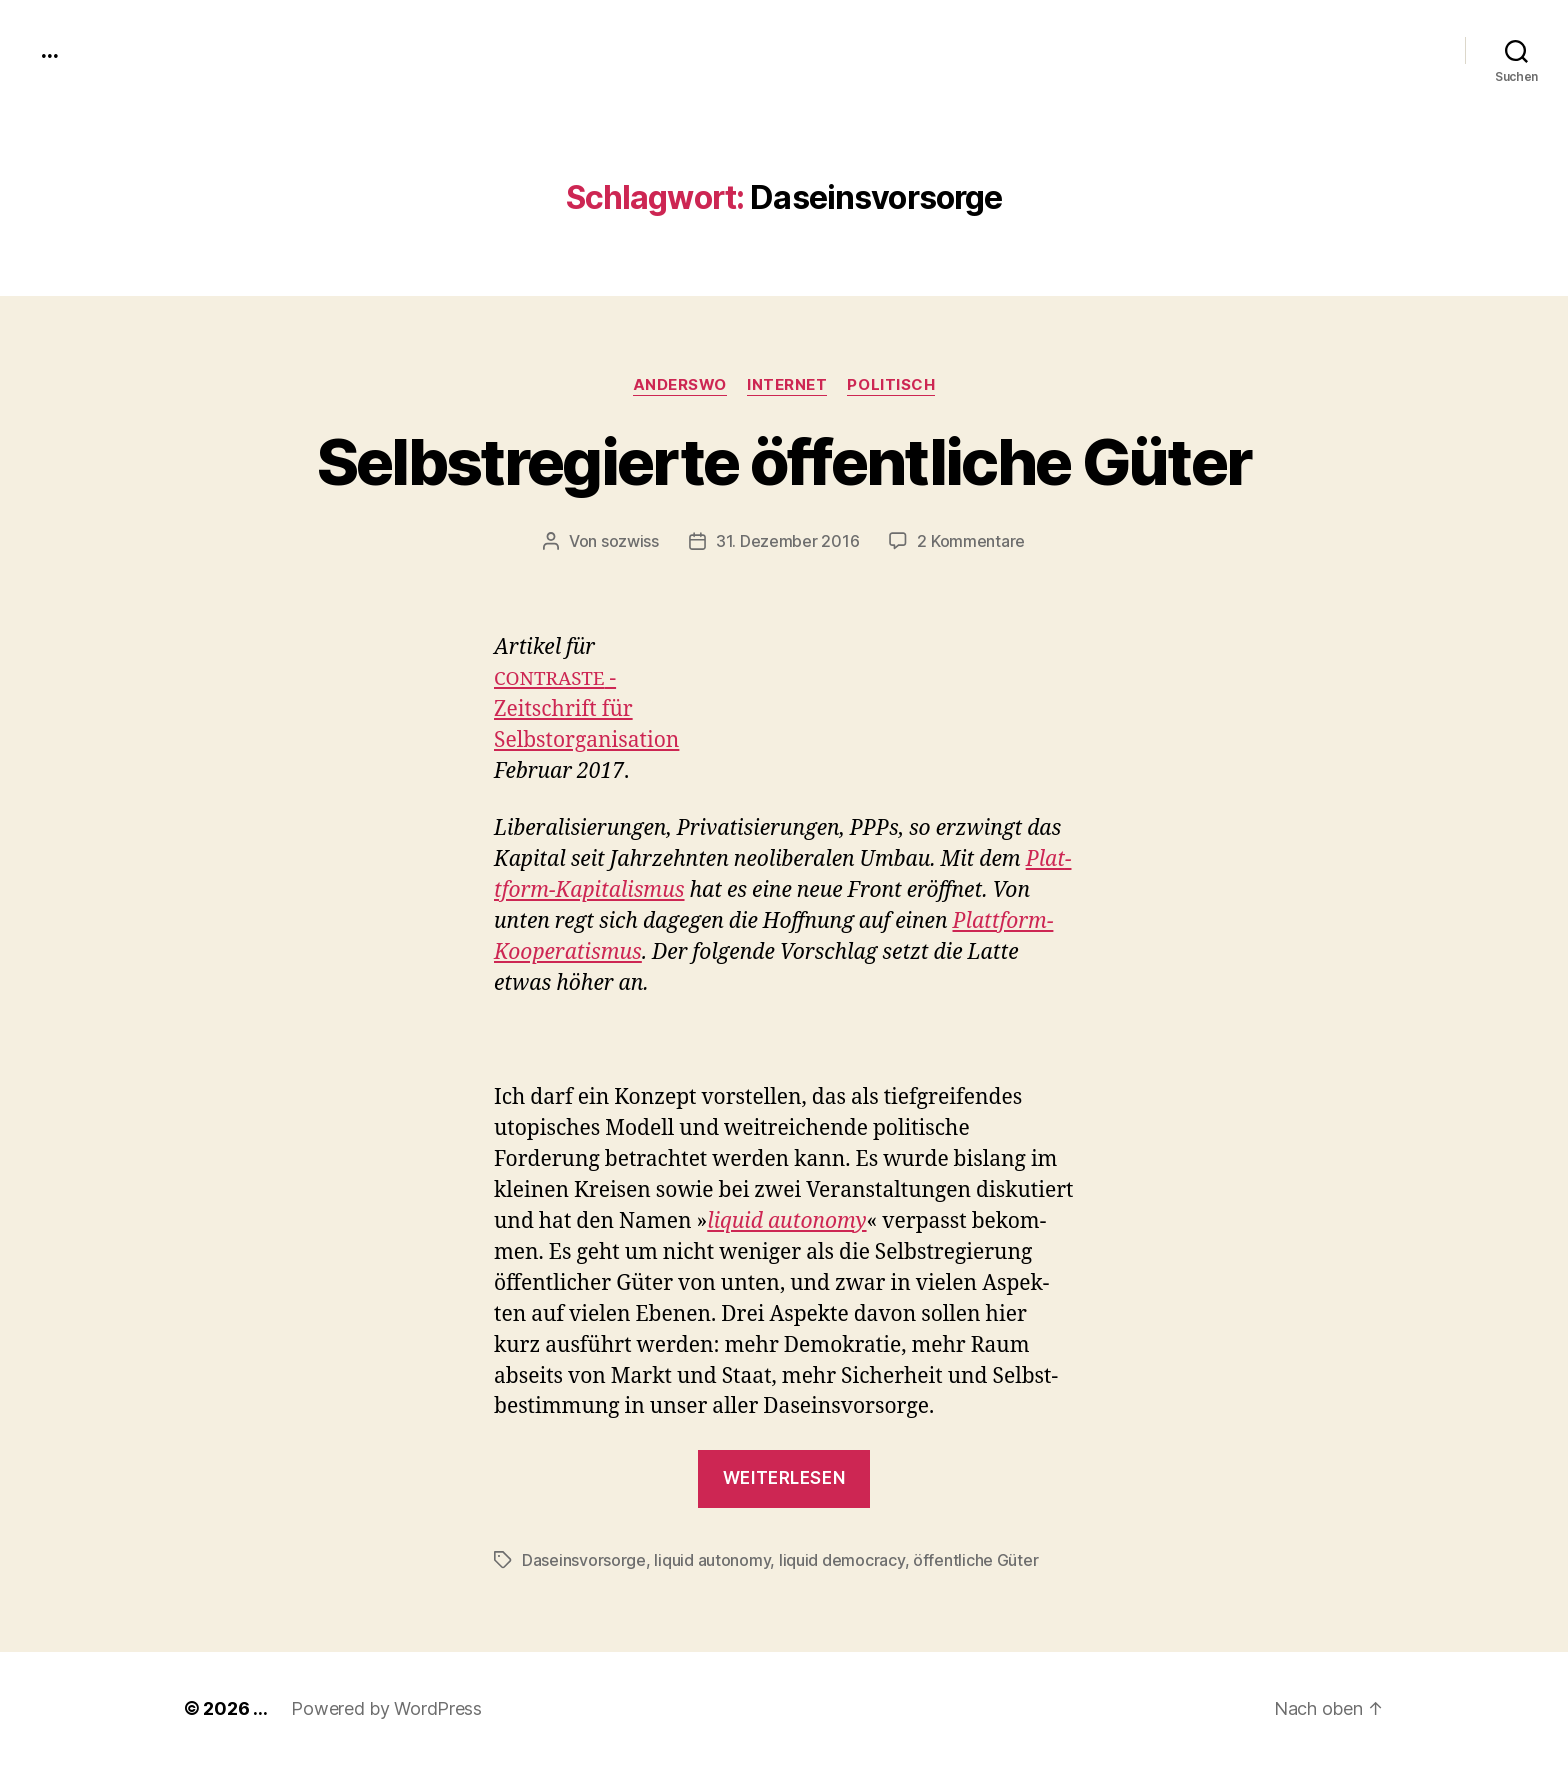  What do you see at coordinates (712, 1560) in the screenshot?
I see `liquid autonomy` at bounding box center [712, 1560].